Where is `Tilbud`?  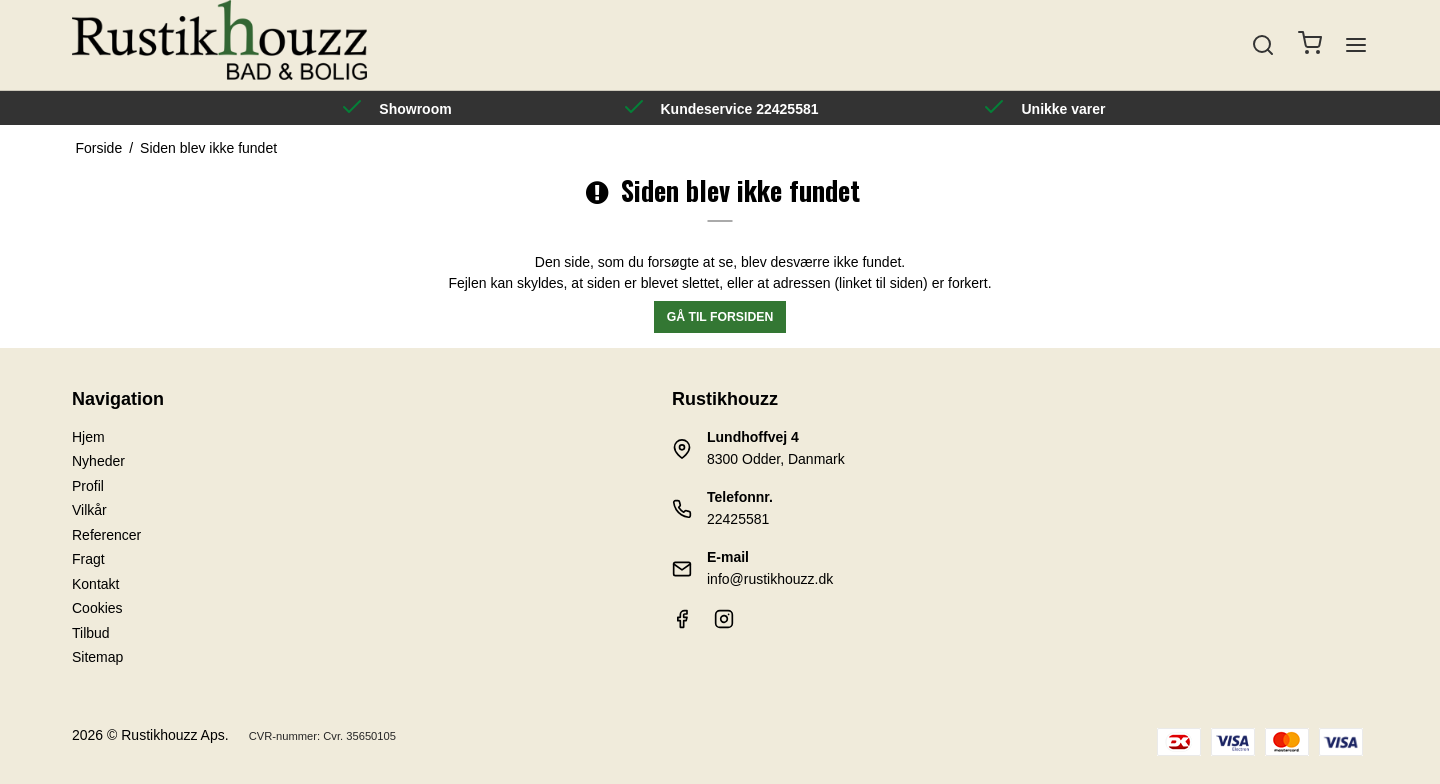 Tilbud is located at coordinates (91, 633).